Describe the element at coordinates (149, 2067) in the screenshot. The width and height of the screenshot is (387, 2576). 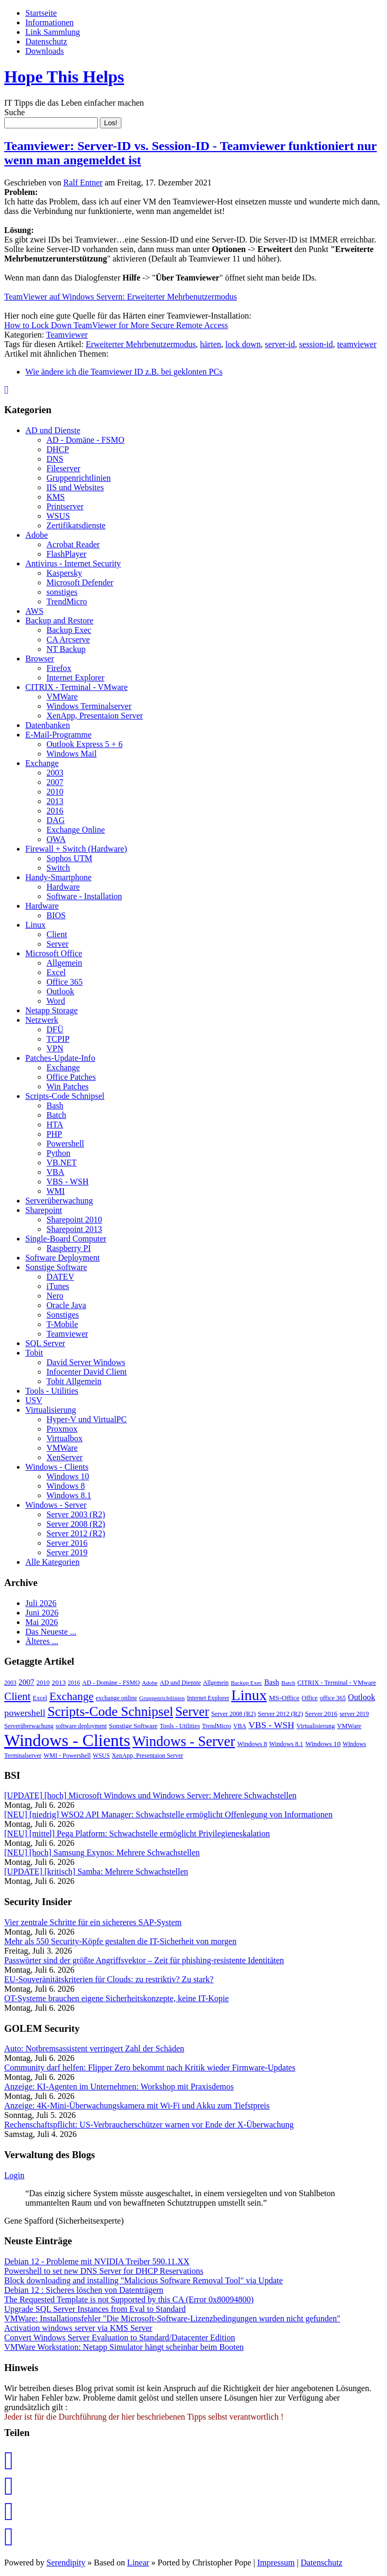
I see `Community darf helfen: Flipper Zero bekommt nach Kritik wieder Firmware-Updates` at that location.